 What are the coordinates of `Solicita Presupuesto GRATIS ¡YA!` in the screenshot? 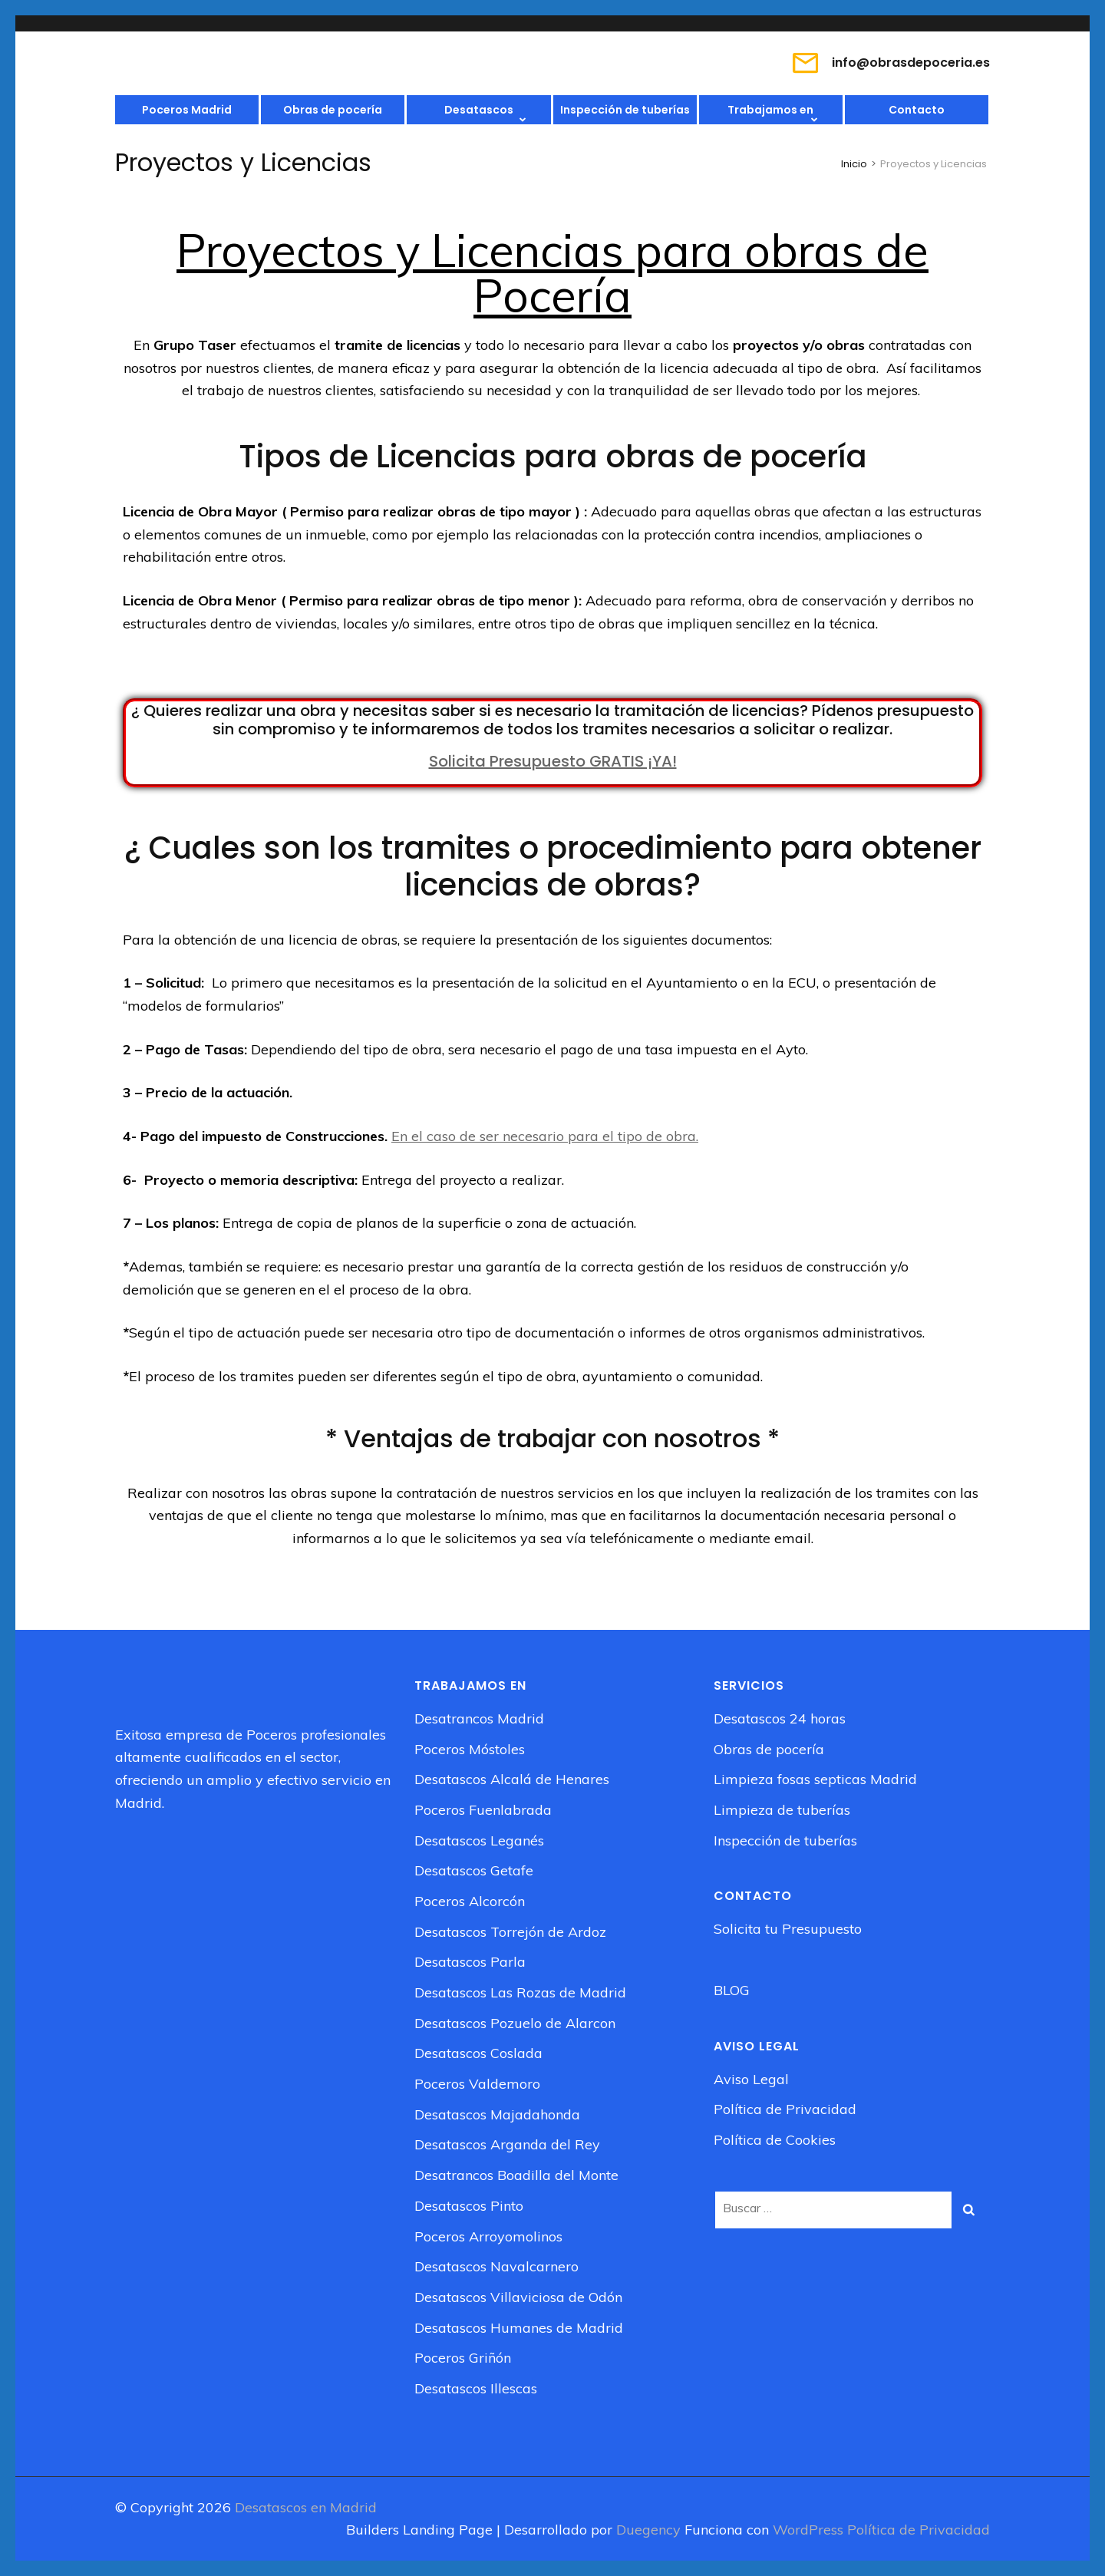 It's located at (553, 761).